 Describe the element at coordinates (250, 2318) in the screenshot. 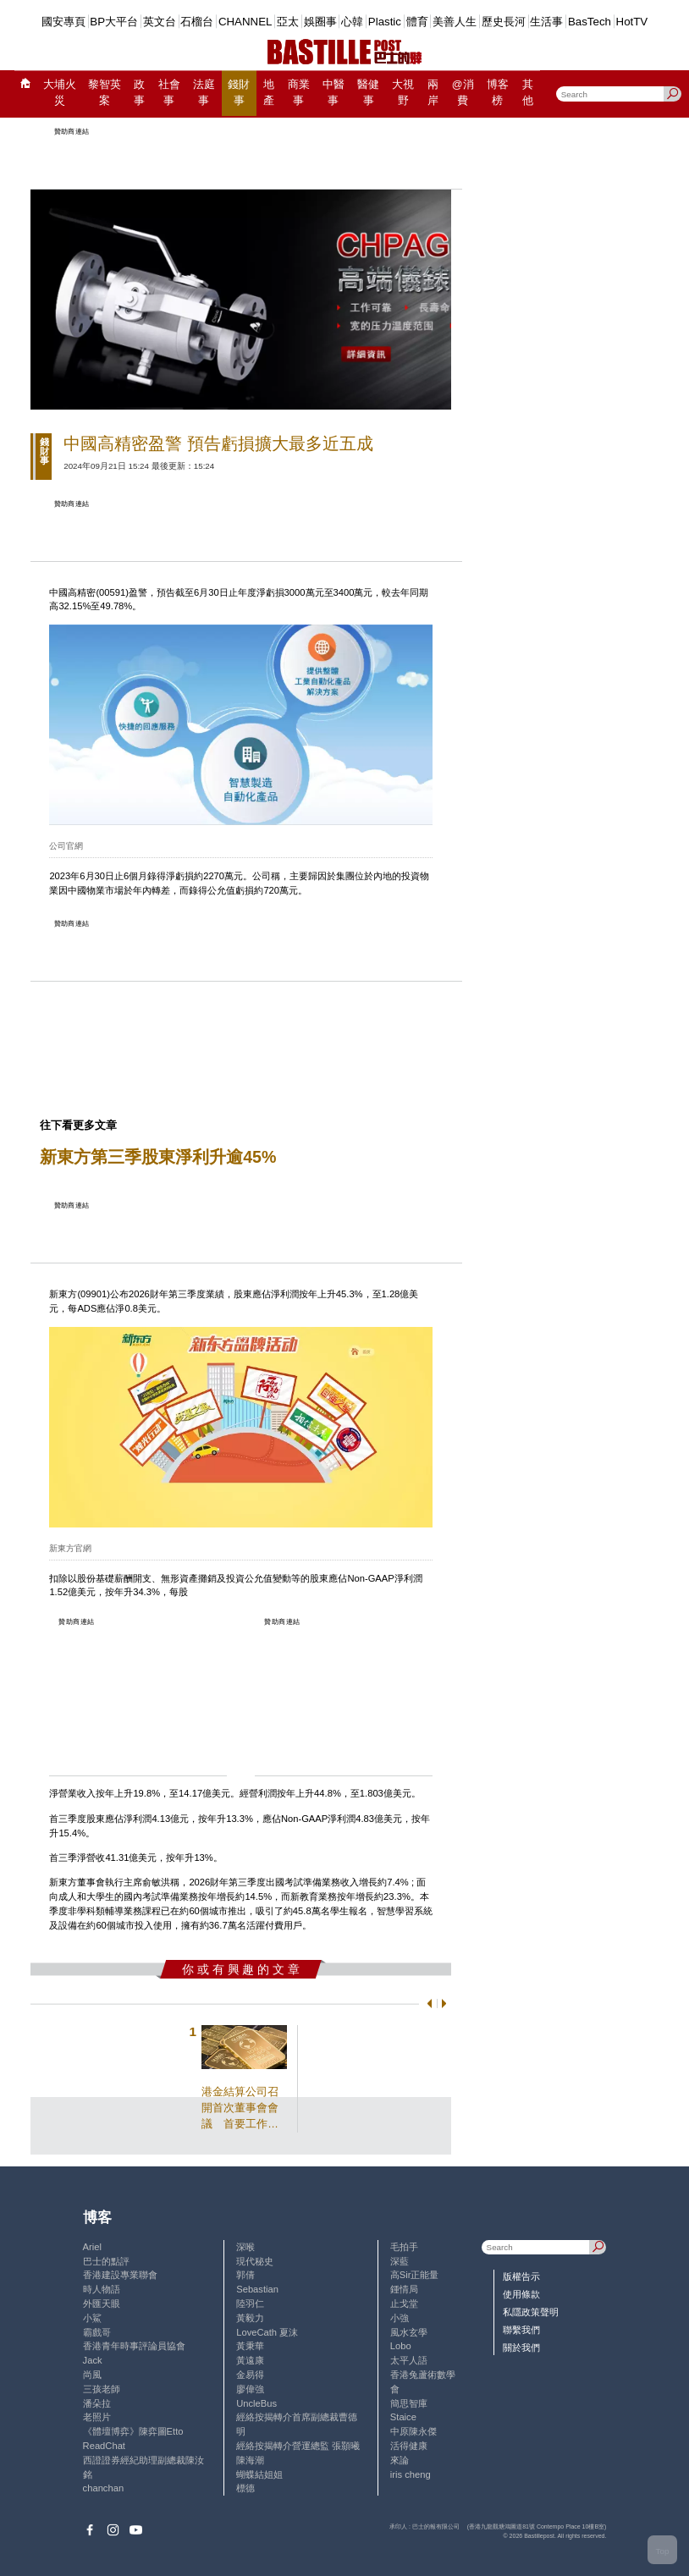

I see `黃毅力` at that location.